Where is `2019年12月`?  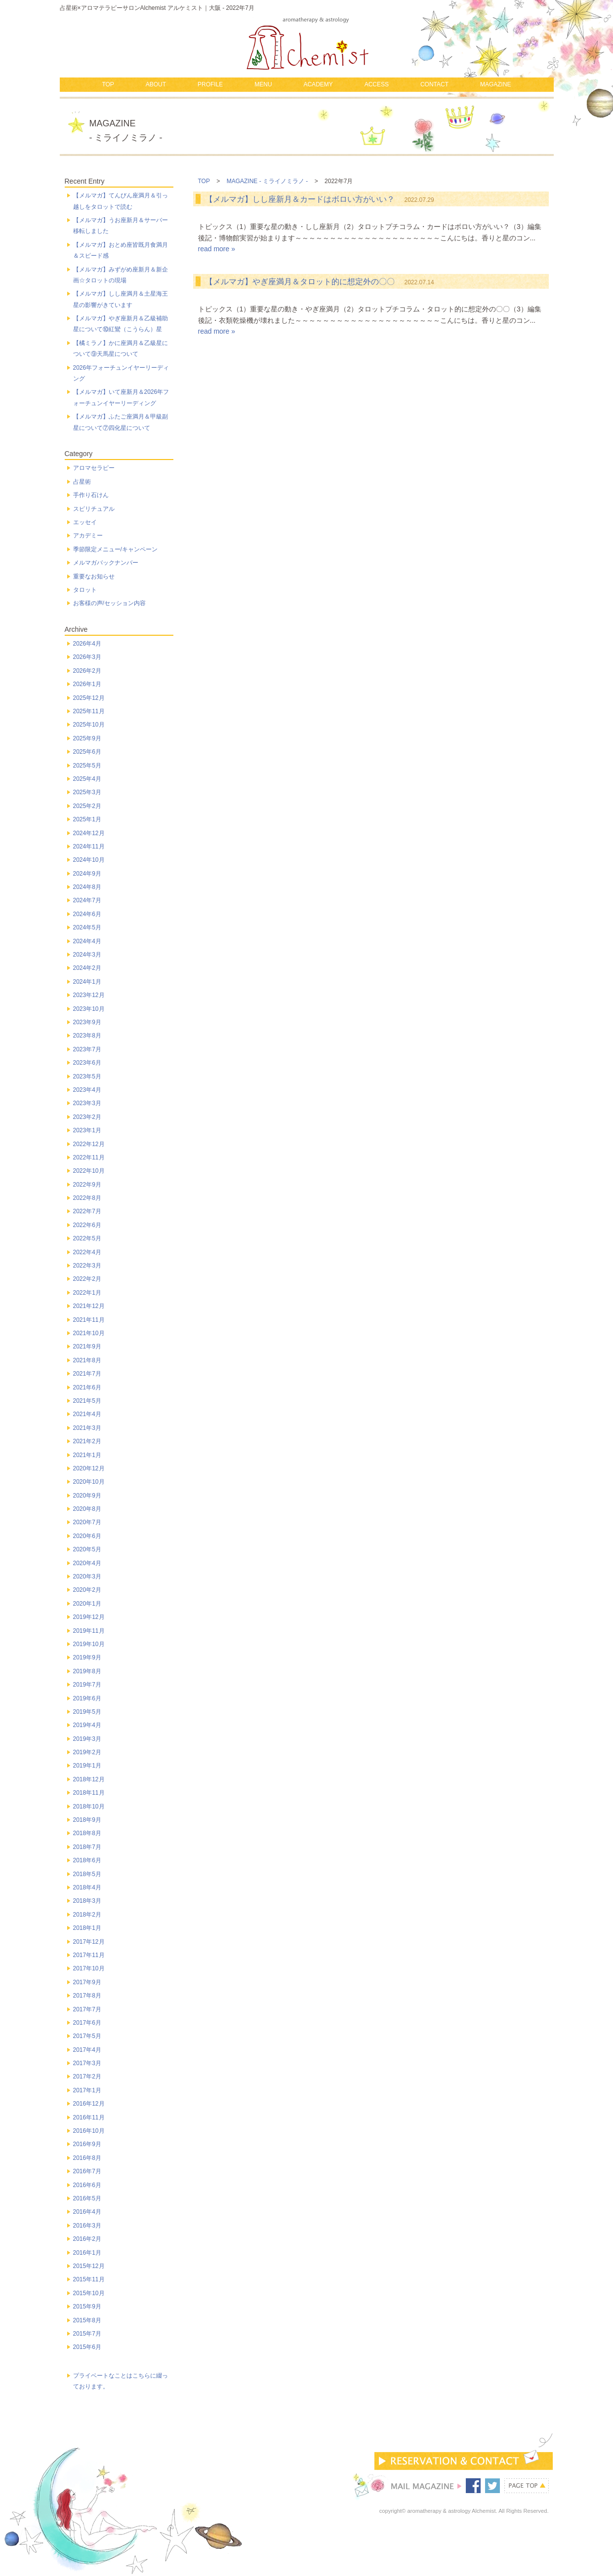 2019年12月 is located at coordinates (89, 1617).